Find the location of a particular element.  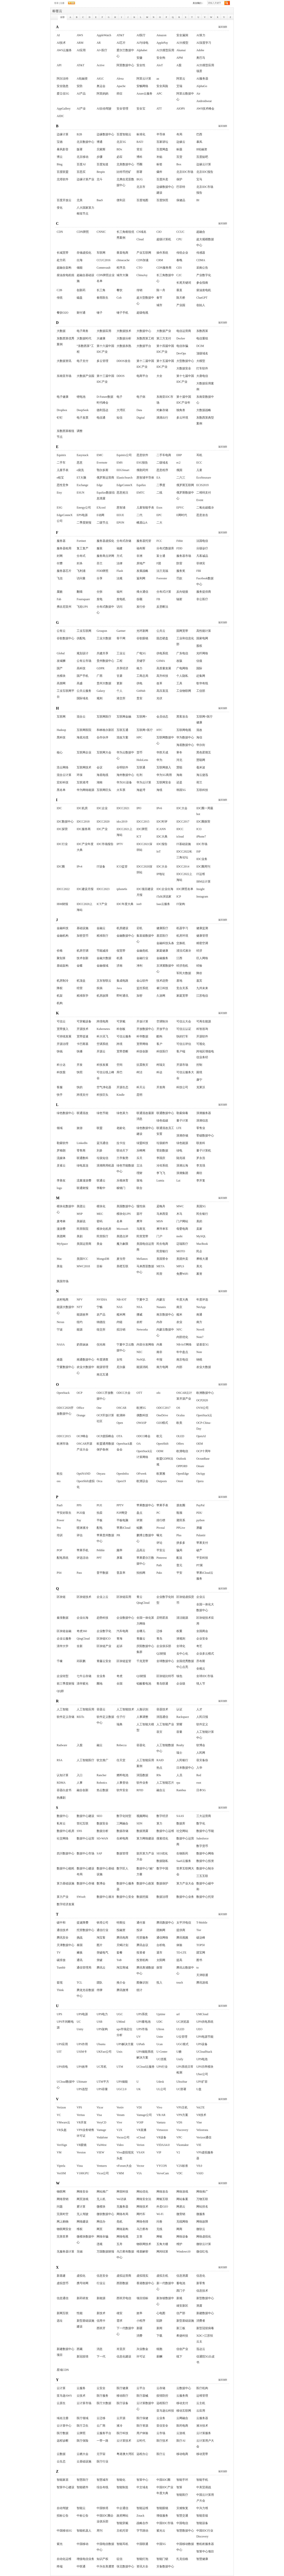

浪潮存储 is located at coordinates (182, 1135).